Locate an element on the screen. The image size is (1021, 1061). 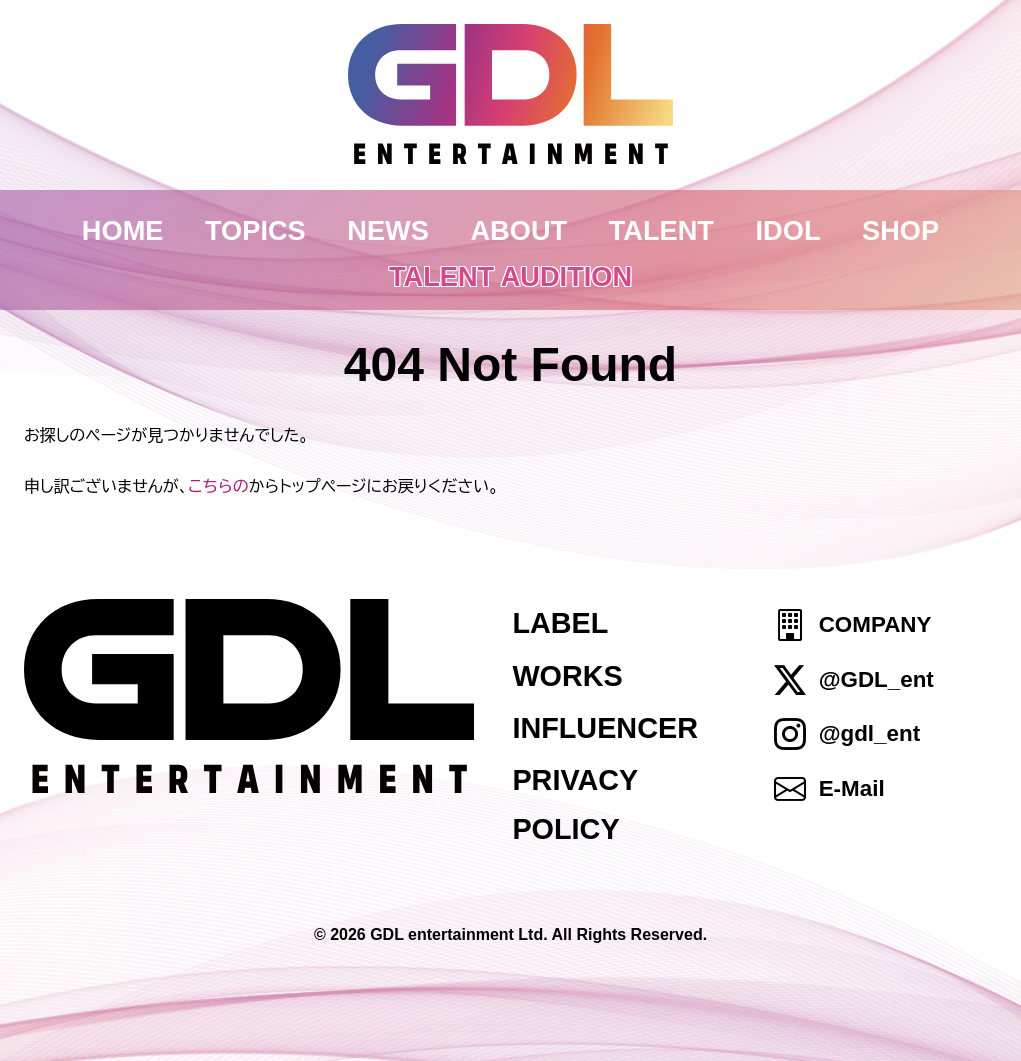
E-Mail is located at coordinates (852, 788).